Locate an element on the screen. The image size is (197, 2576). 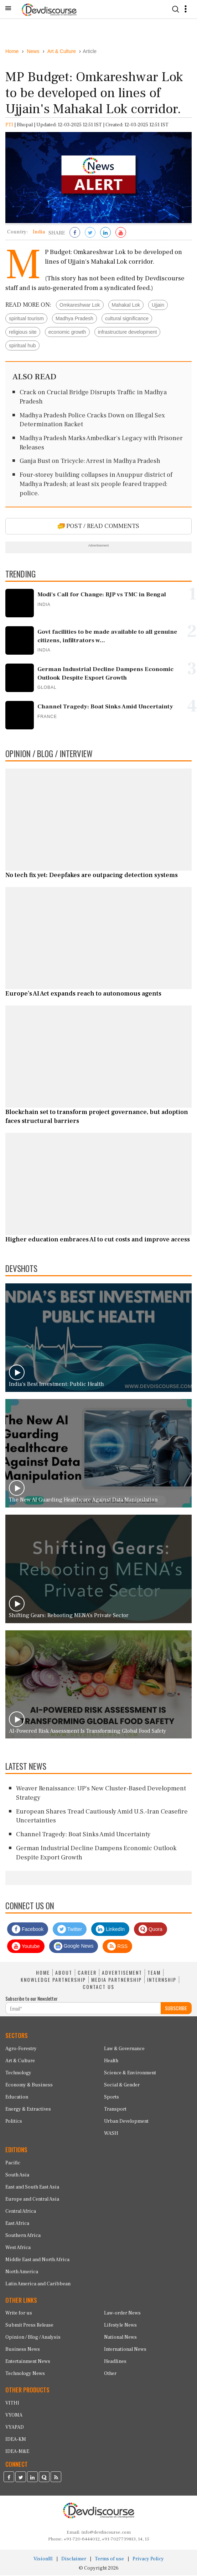
National News is located at coordinates (120, 2338).